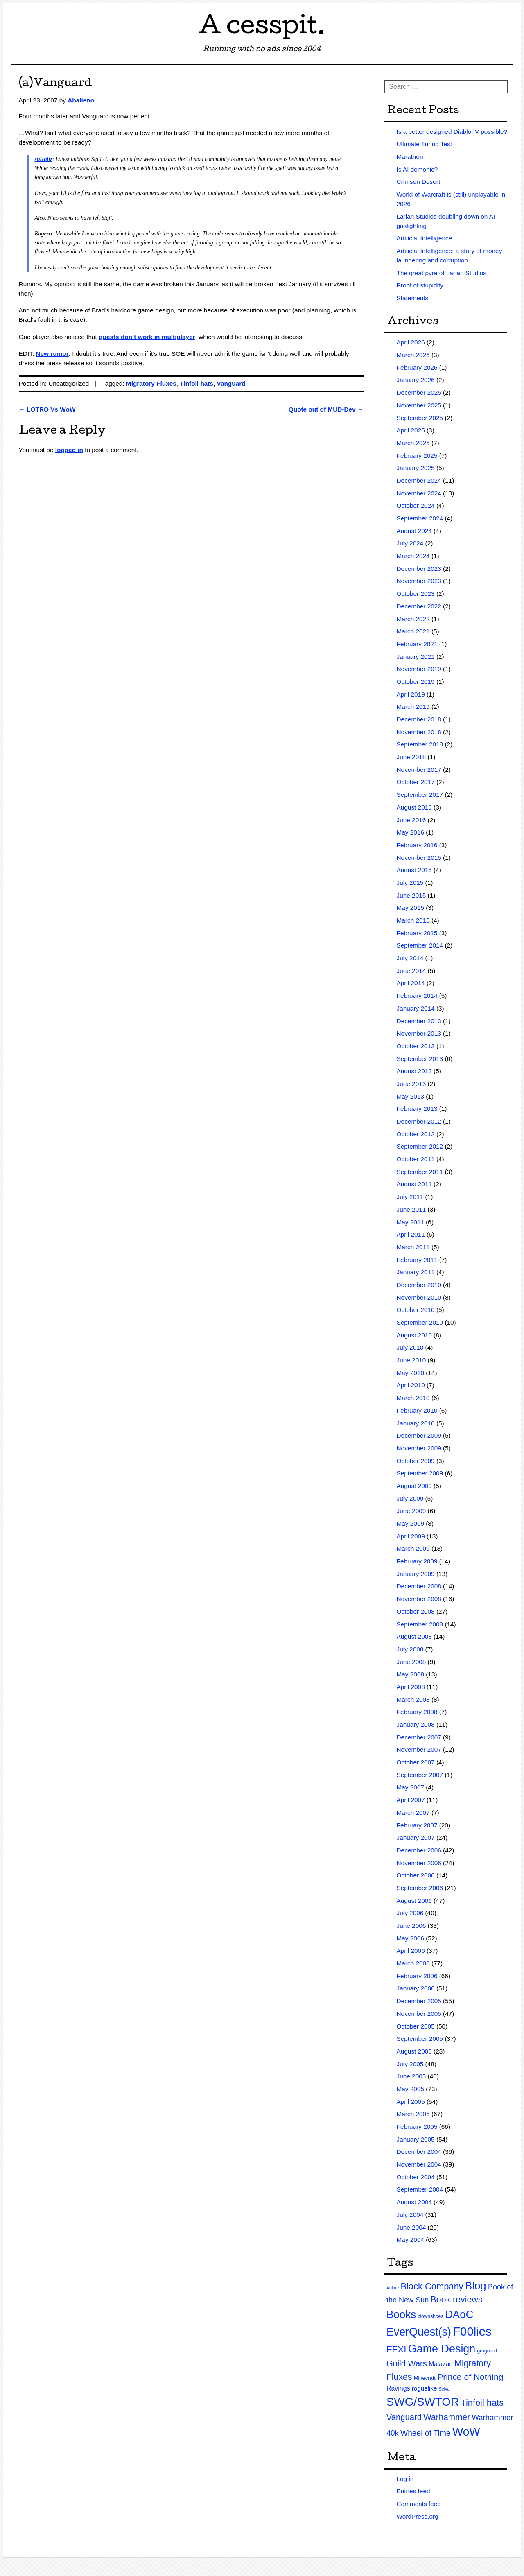 Image resolution: width=524 pixels, height=2576 pixels. What do you see at coordinates (419, 769) in the screenshot?
I see `November 2017` at bounding box center [419, 769].